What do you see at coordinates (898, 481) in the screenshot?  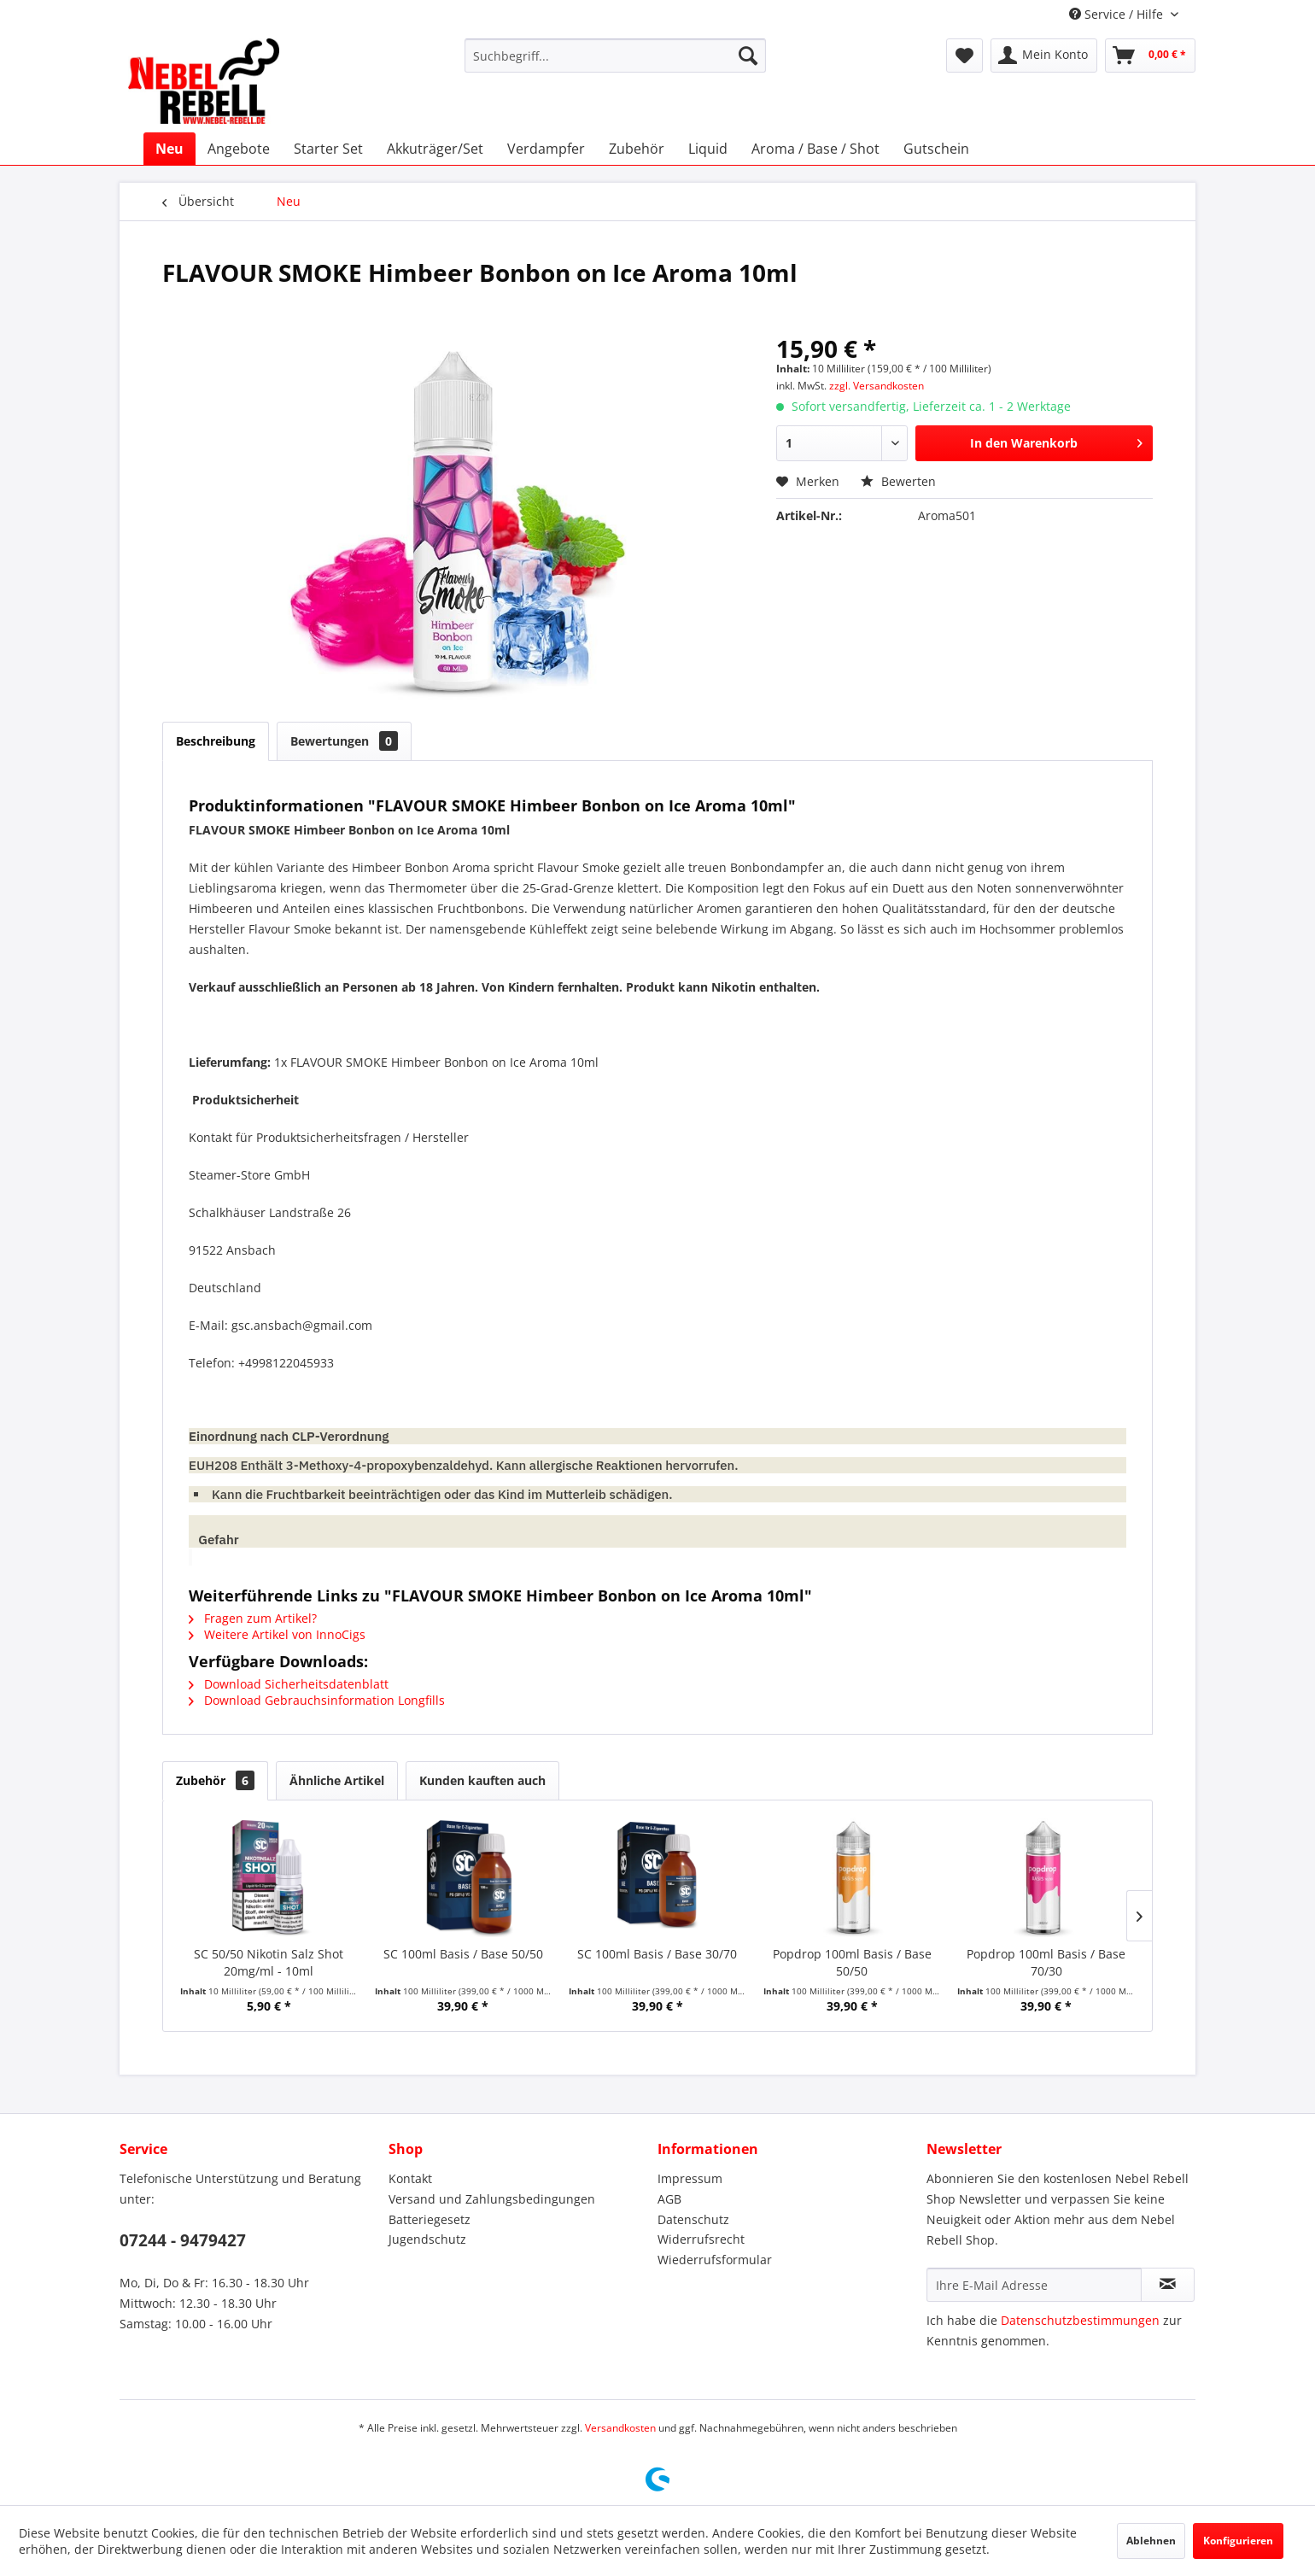 I see `Bewerten` at bounding box center [898, 481].